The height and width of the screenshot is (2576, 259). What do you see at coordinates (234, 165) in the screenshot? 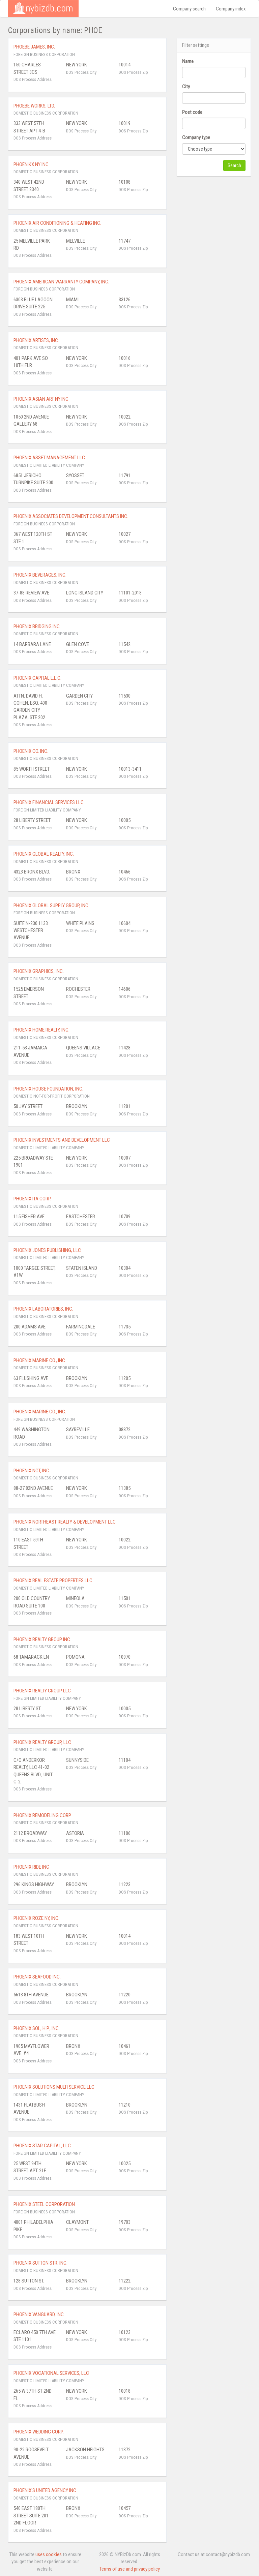
I see `Search` at bounding box center [234, 165].